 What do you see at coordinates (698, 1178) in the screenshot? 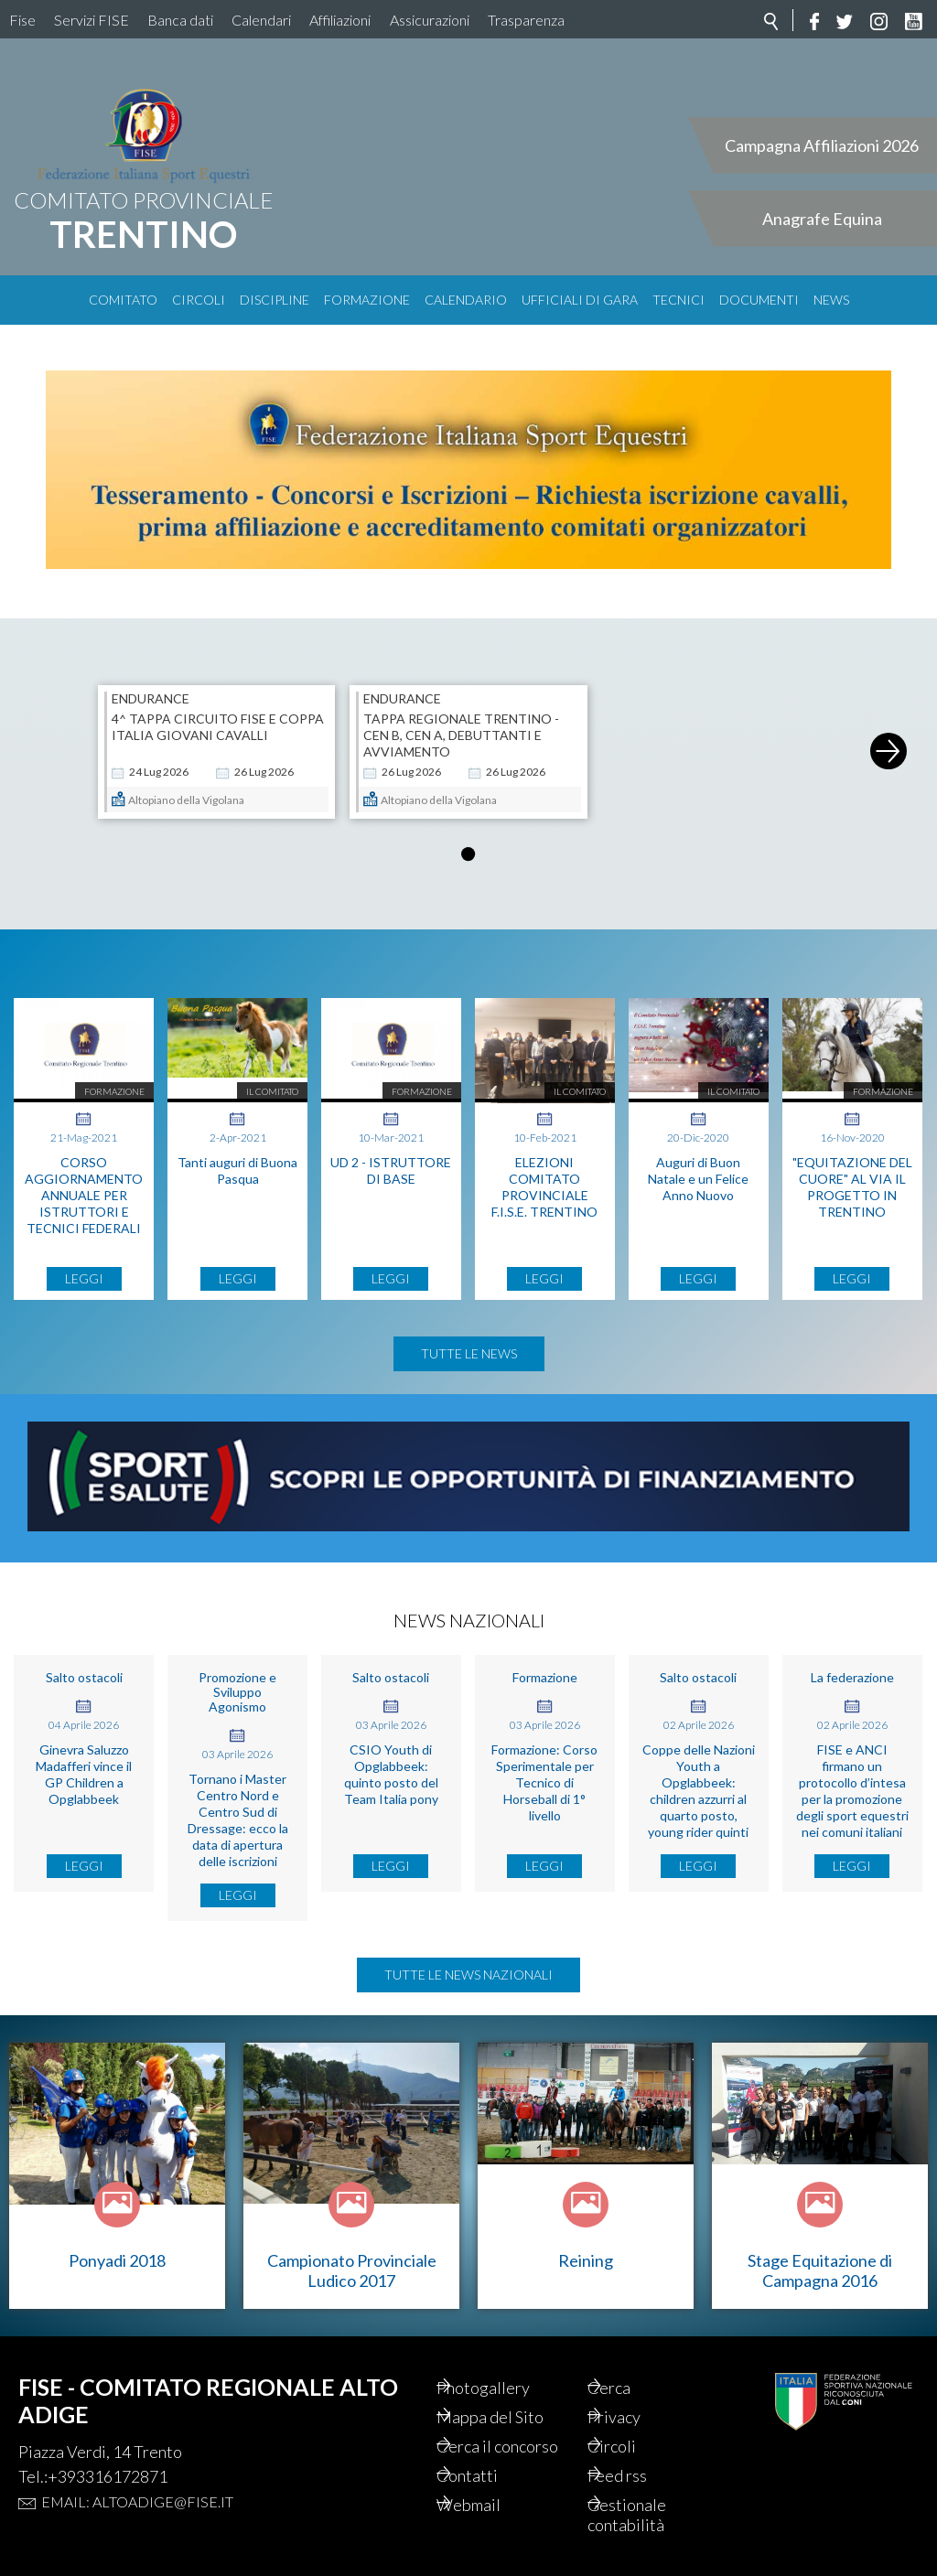
I see `Auguri di Buon Natale e un Felice Anno Nuovo` at bounding box center [698, 1178].